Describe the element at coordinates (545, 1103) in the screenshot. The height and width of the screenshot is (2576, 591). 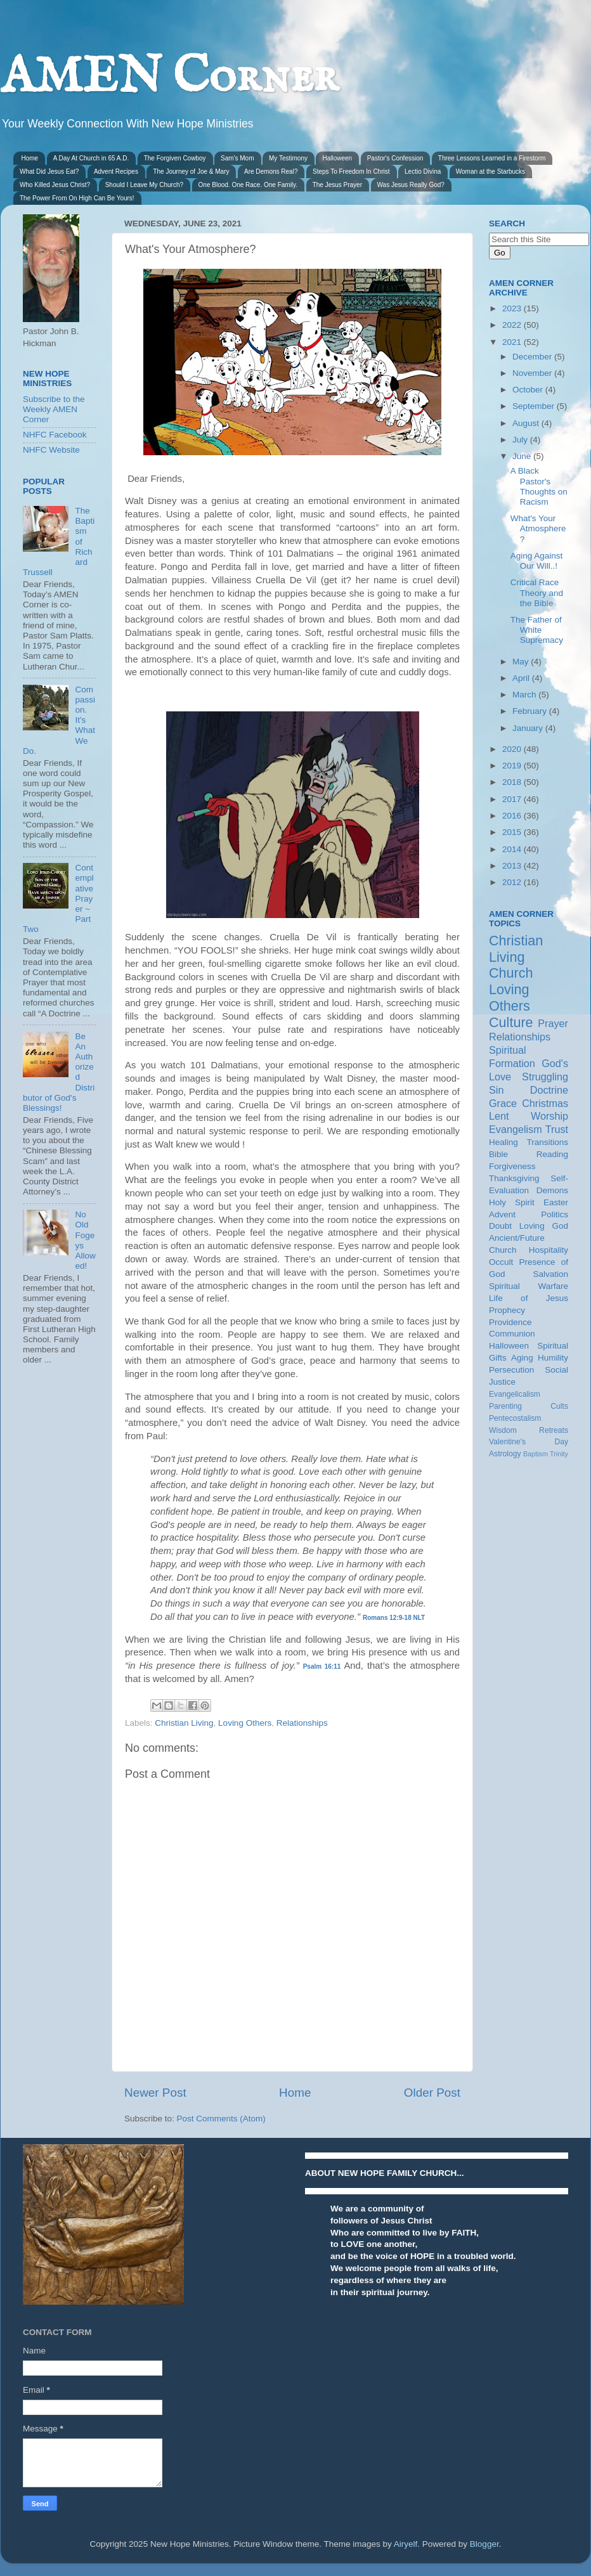
I see `Christmas` at that location.